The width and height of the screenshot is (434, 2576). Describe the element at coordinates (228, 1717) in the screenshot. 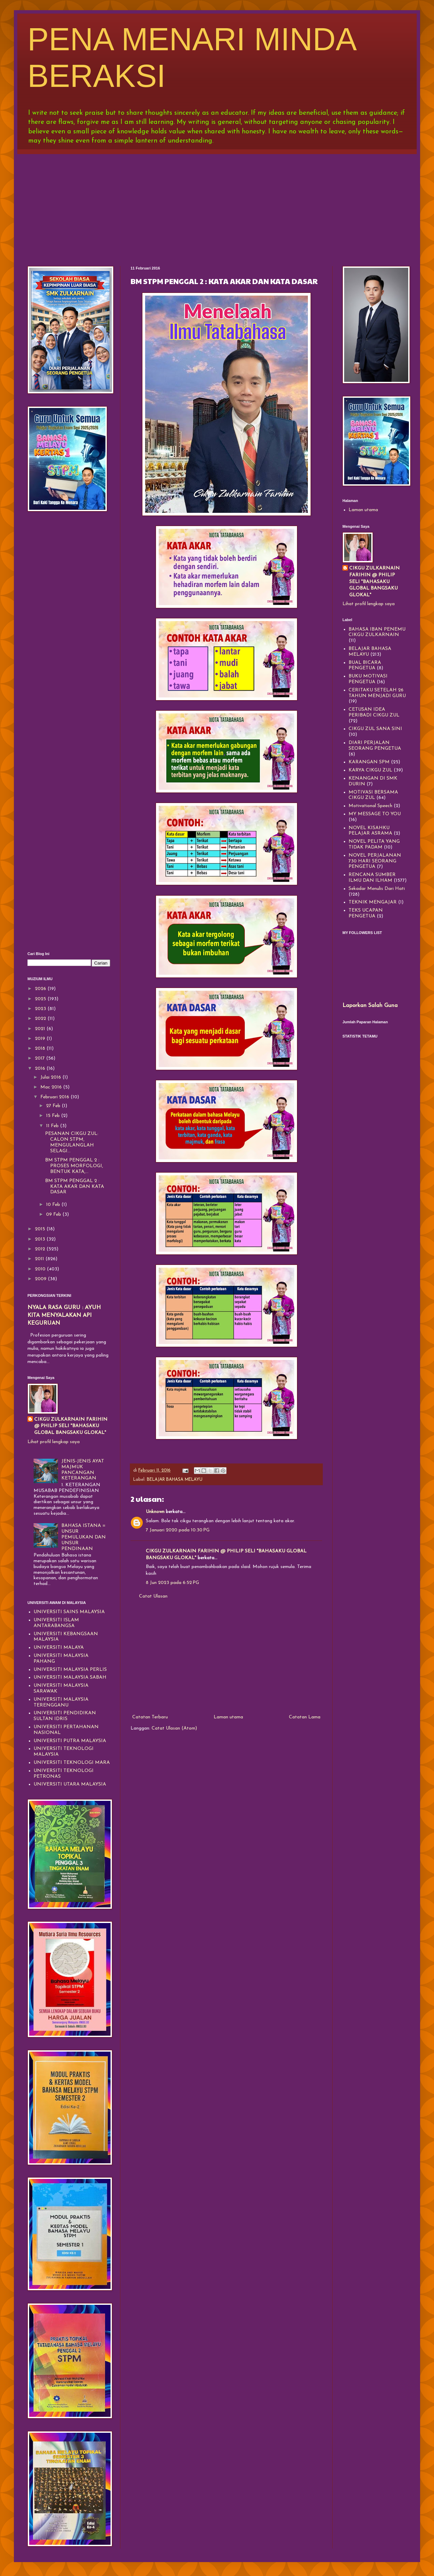

I see `Laman utama` at that location.